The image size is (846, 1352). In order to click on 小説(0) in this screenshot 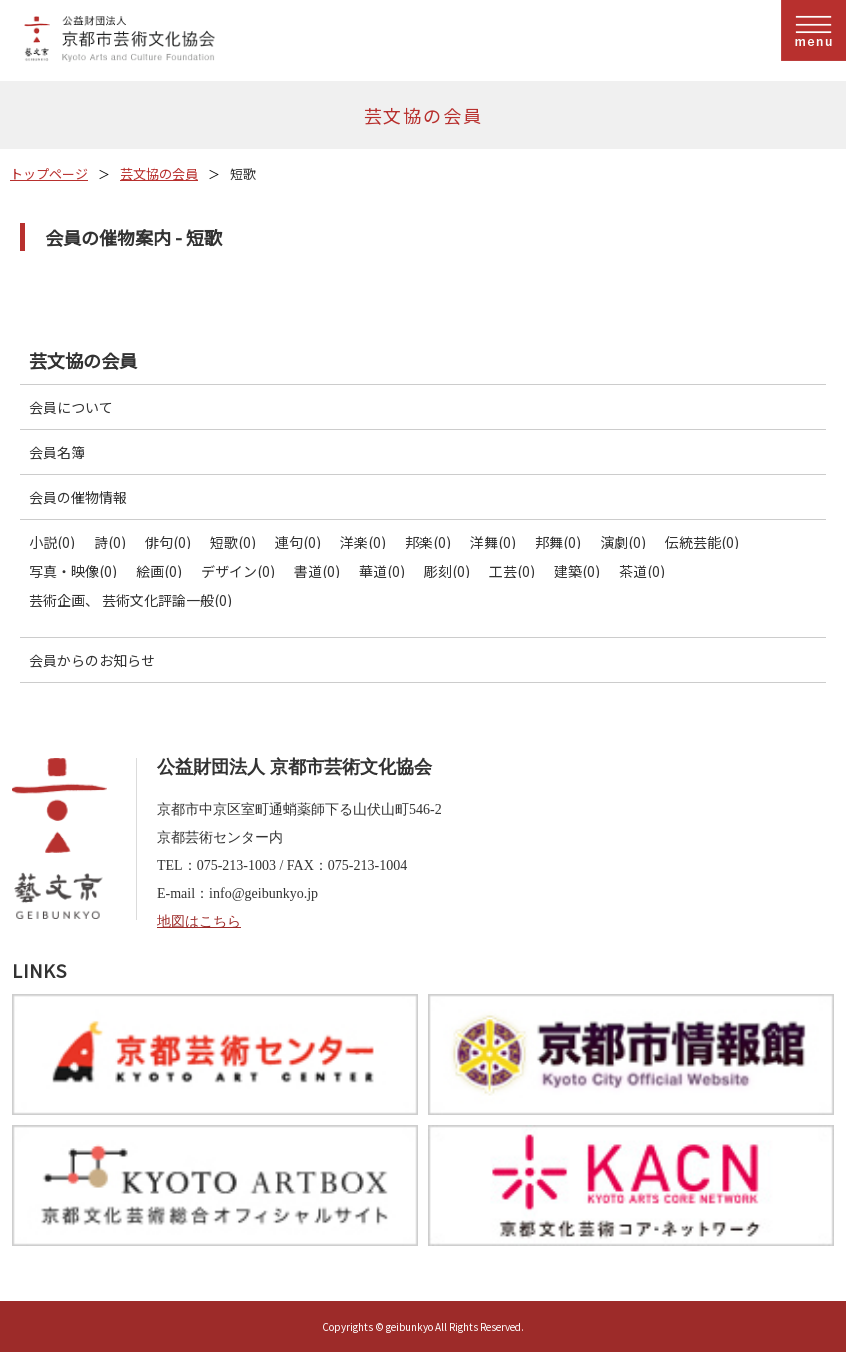, I will do `click(52, 542)`.